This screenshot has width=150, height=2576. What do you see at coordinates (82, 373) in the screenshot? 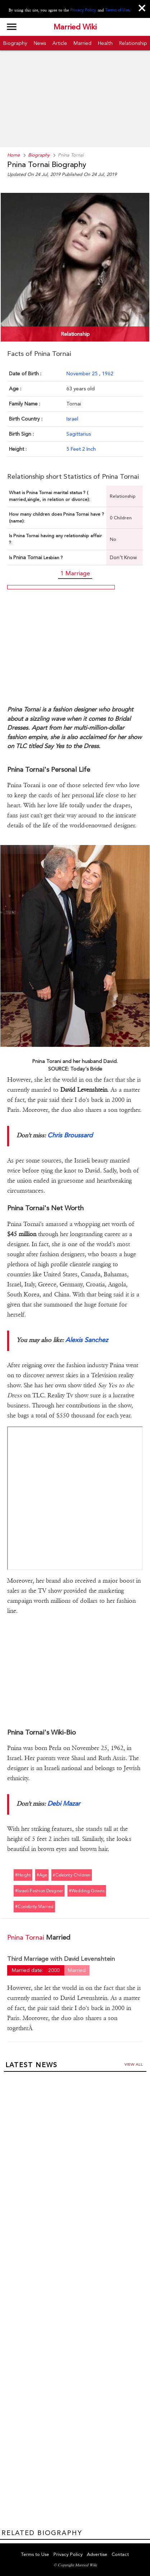
I see `November 25` at bounding box center [82, 373].